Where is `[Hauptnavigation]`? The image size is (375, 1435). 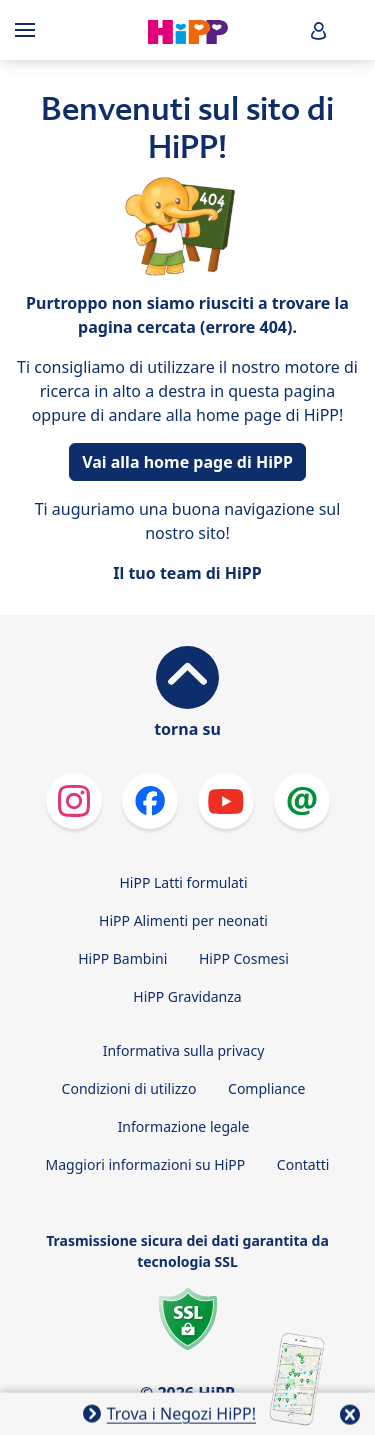 [Hauptnavigation] is located at coordinates (29, 30).